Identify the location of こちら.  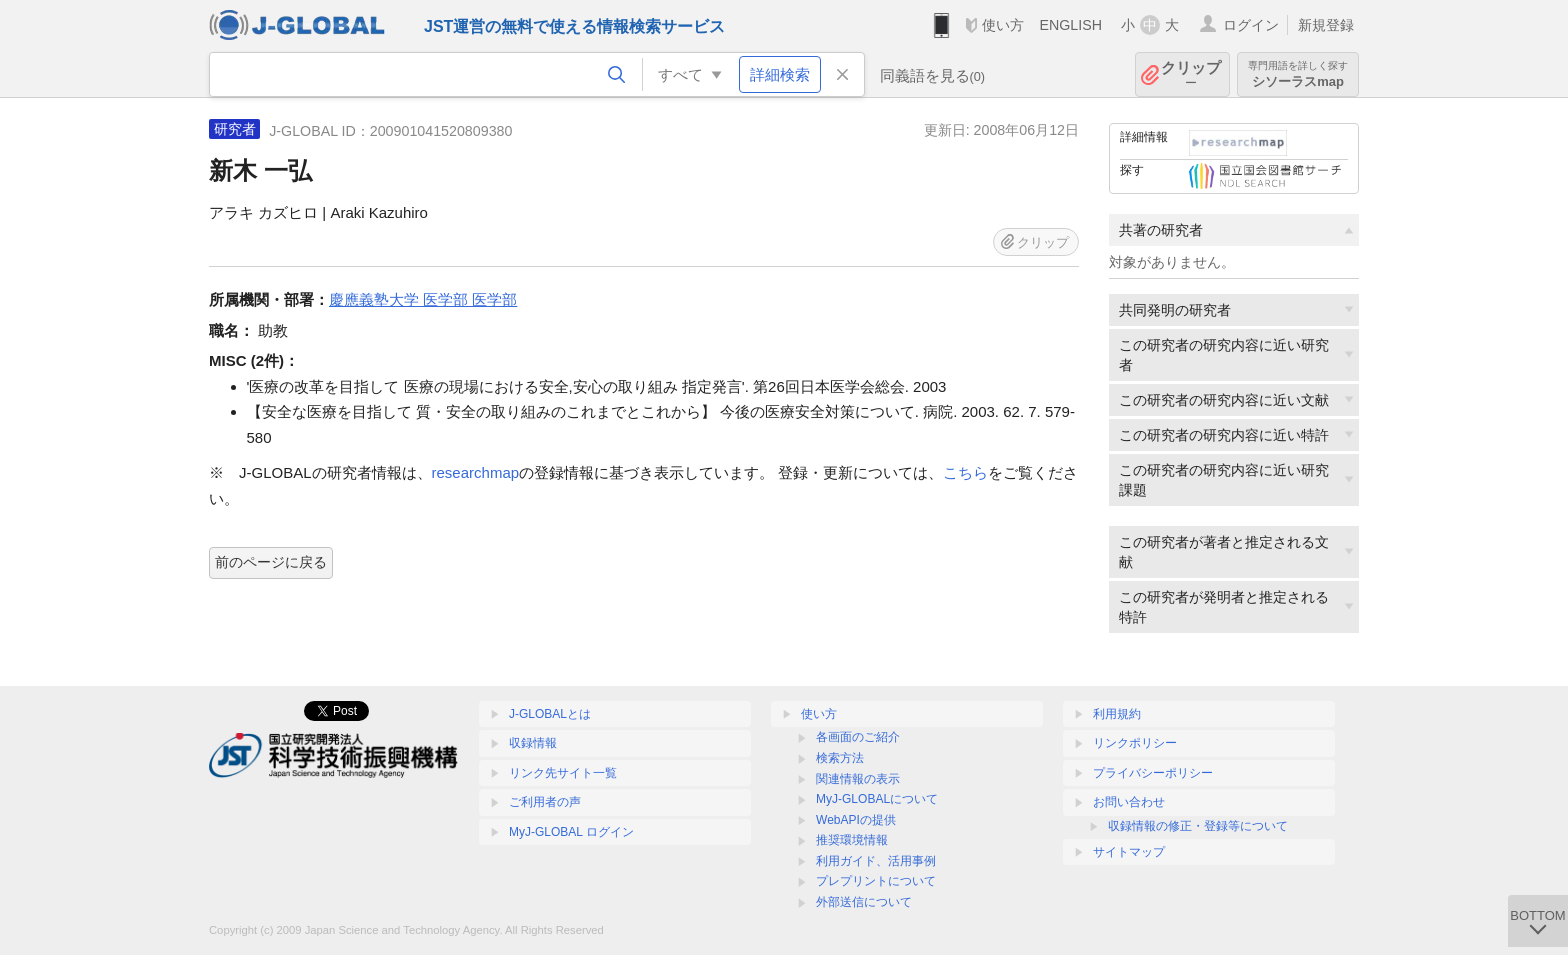
(965, 472).